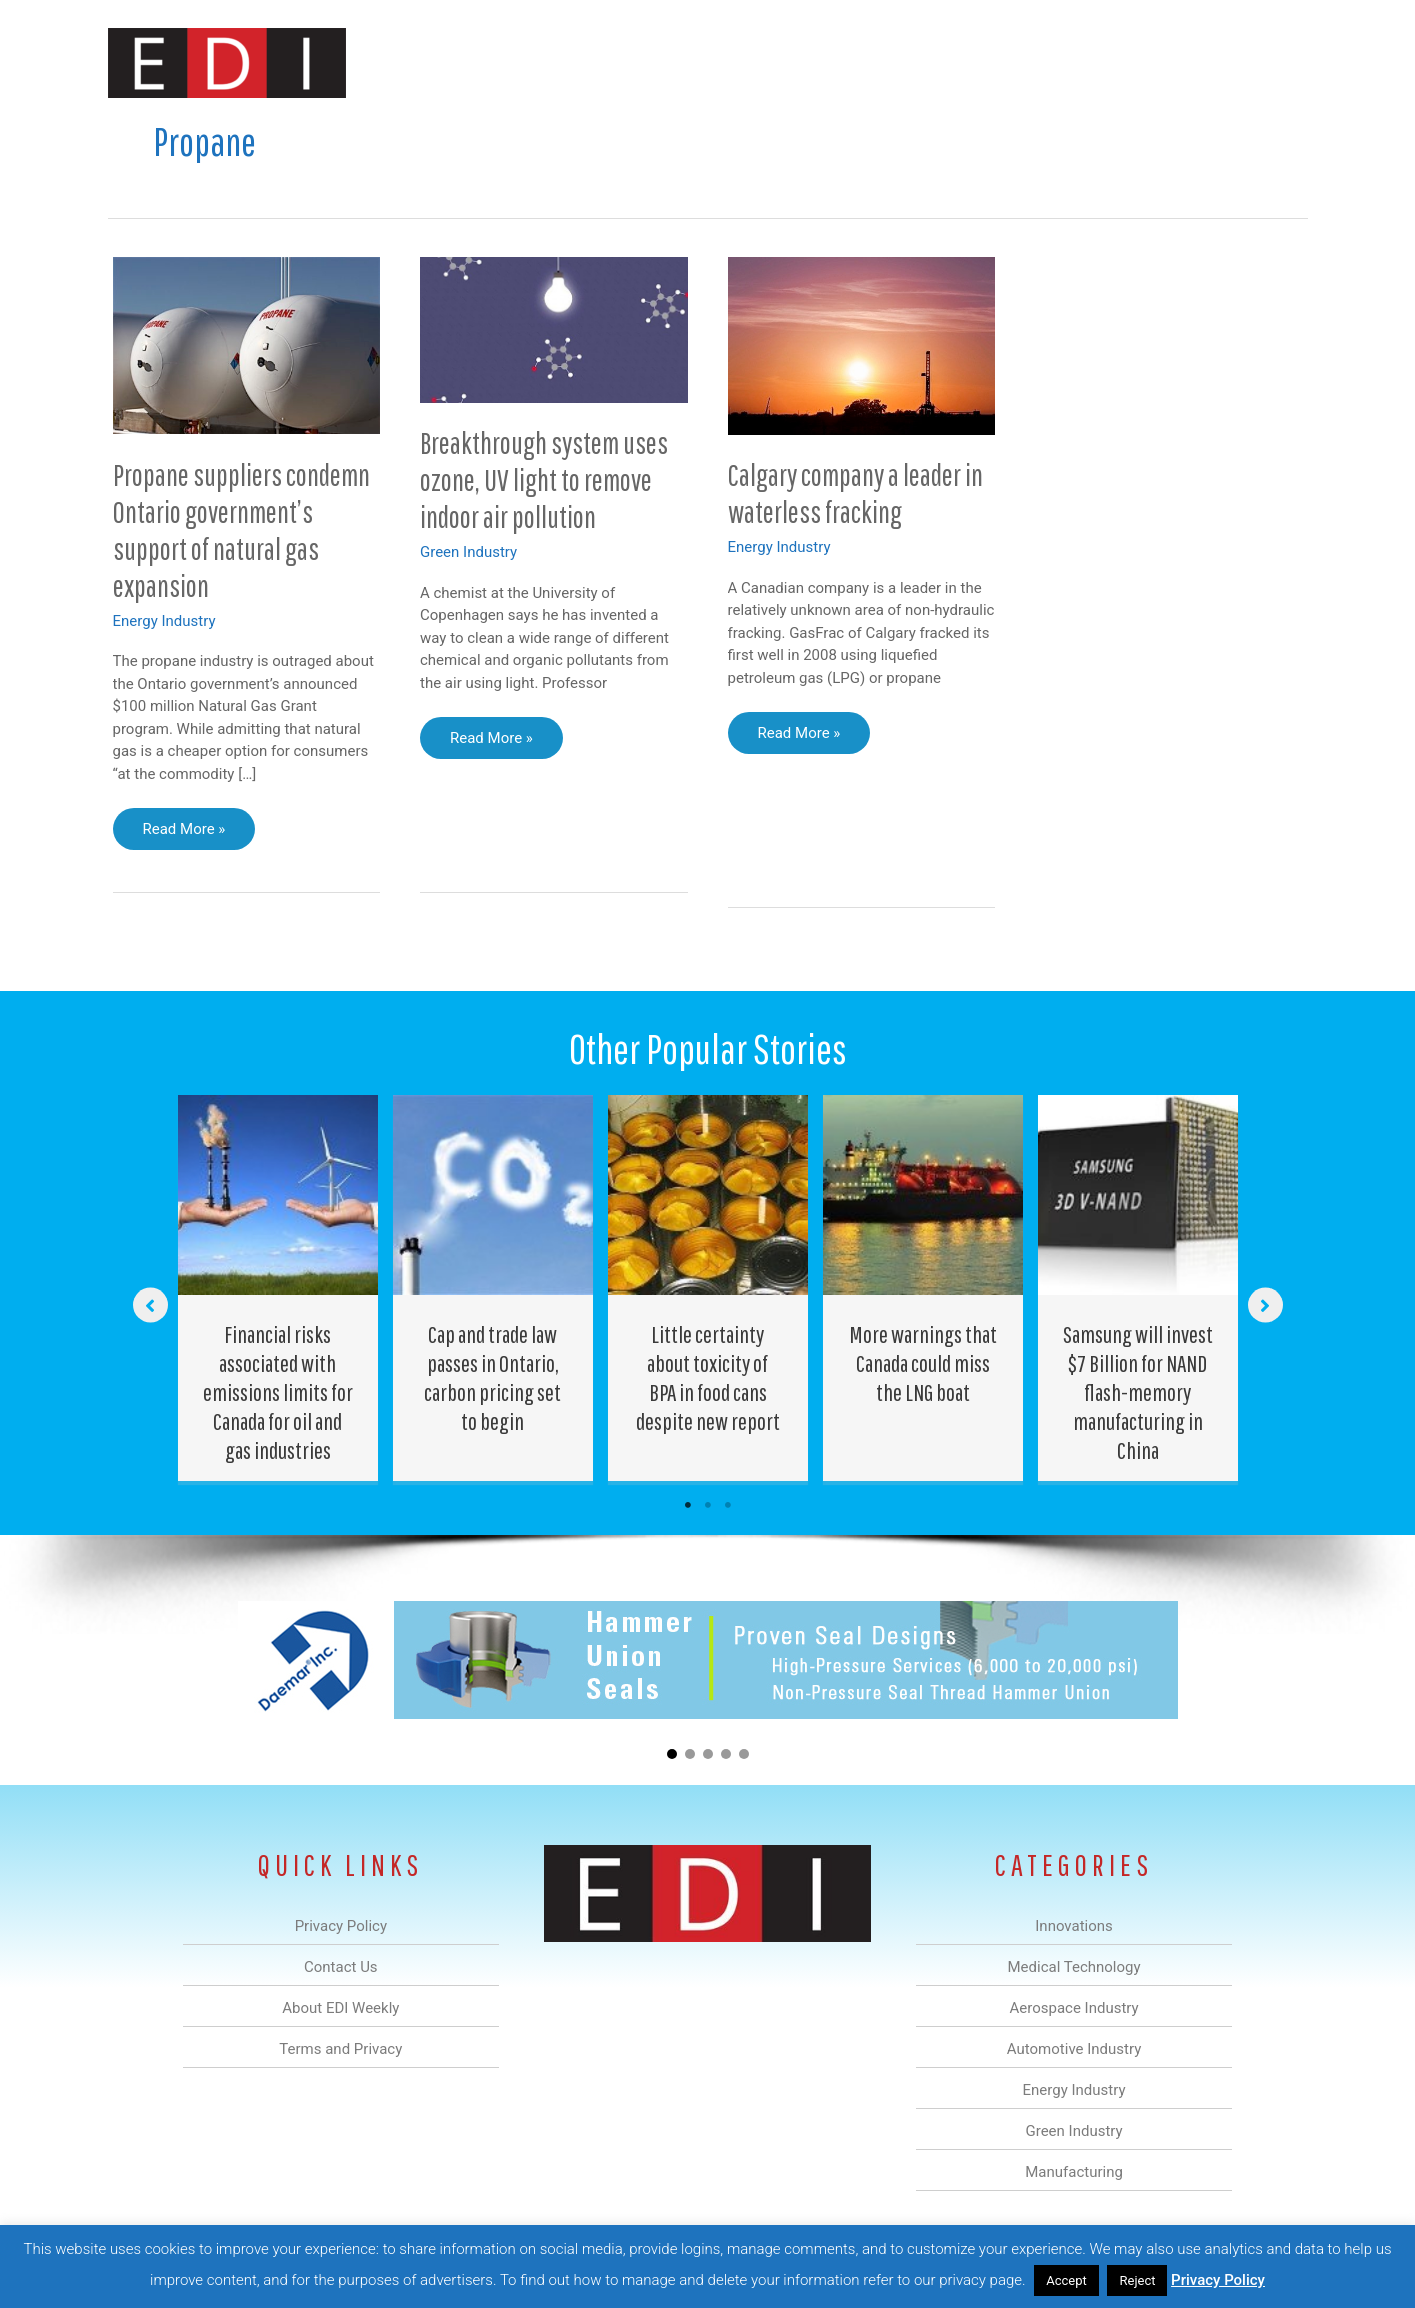  What do you see at coordinates (468, 552) in the screenshot?
I see `Green Industry` at bounding box center [468, 552].